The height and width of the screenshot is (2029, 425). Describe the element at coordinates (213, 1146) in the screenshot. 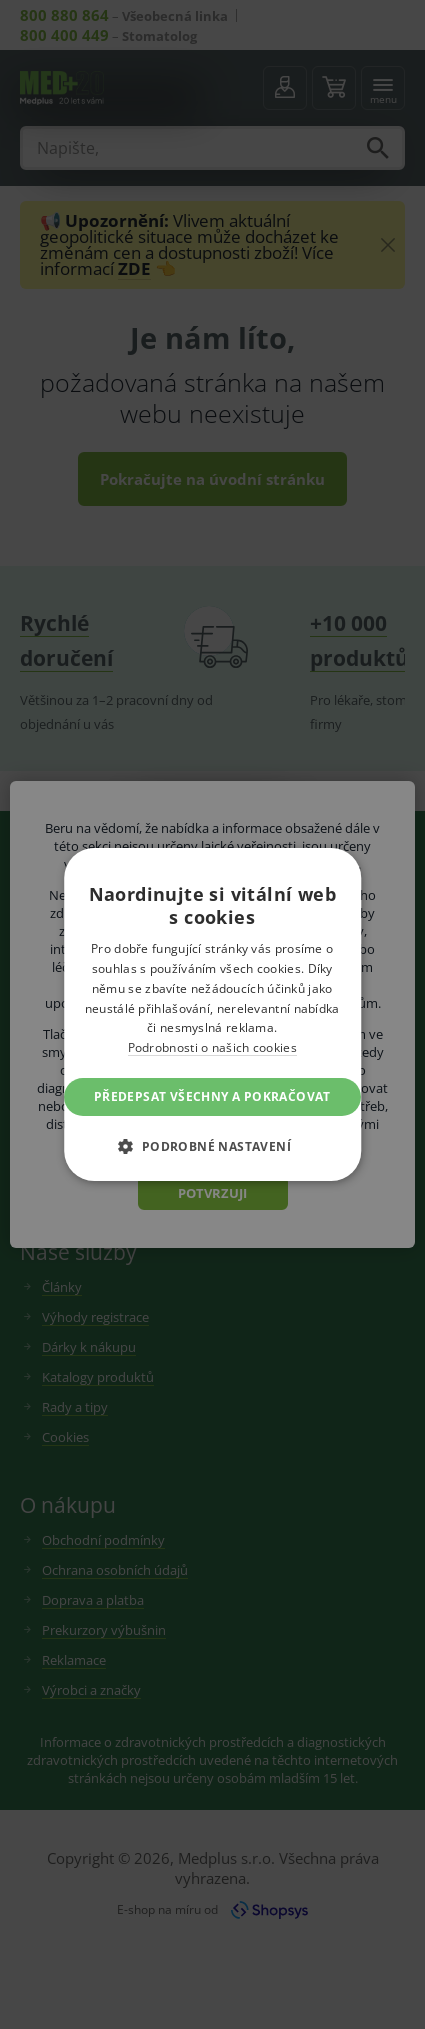

I see `[button]` at that location.